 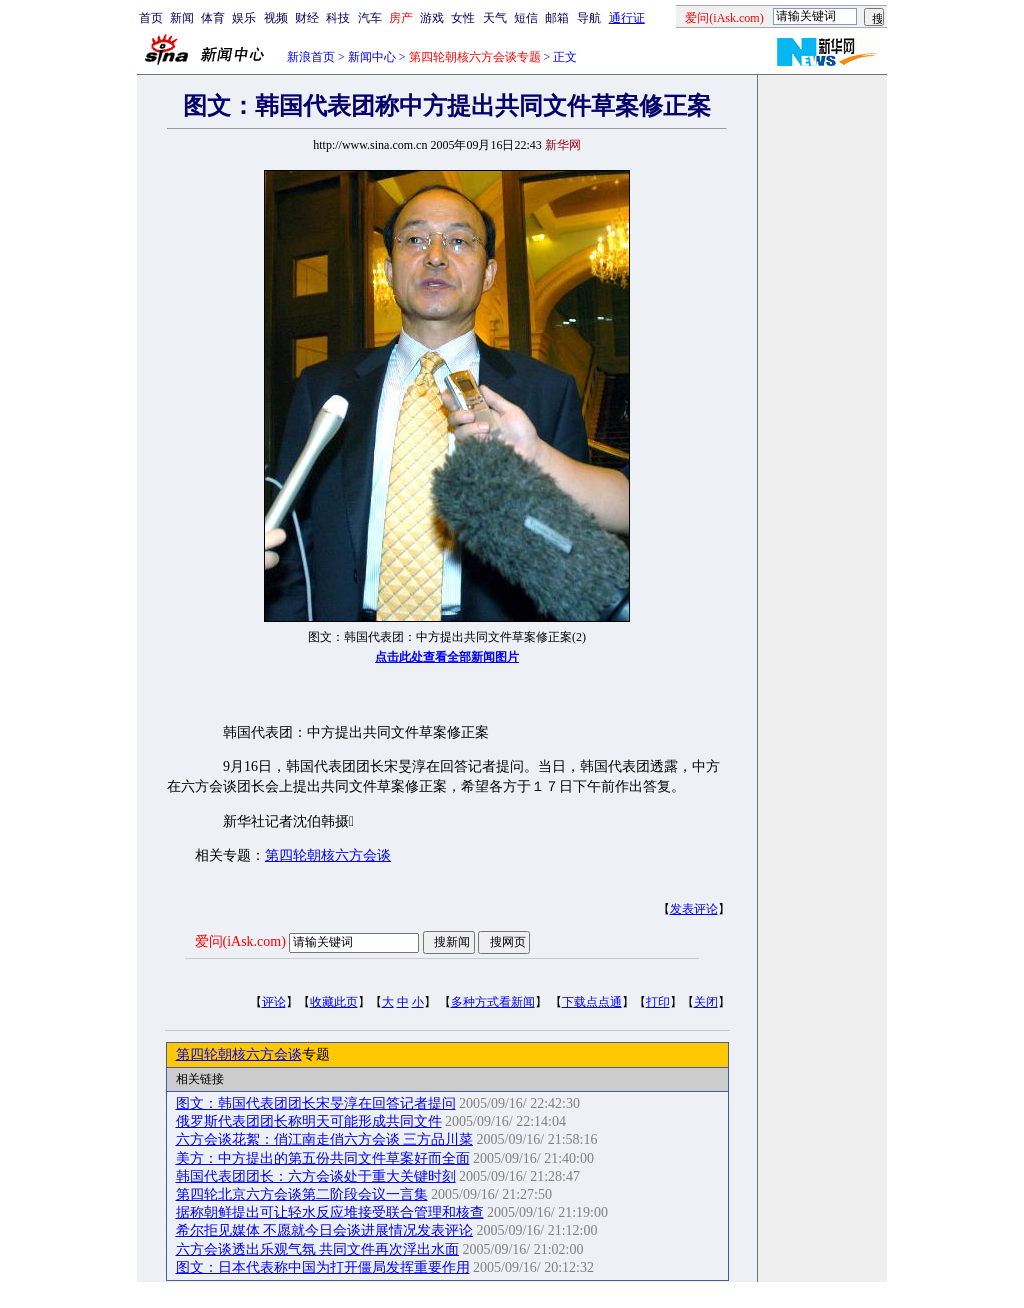 I want to click on 点击此处查看全部新闻图片, so click(x=447, y=657).